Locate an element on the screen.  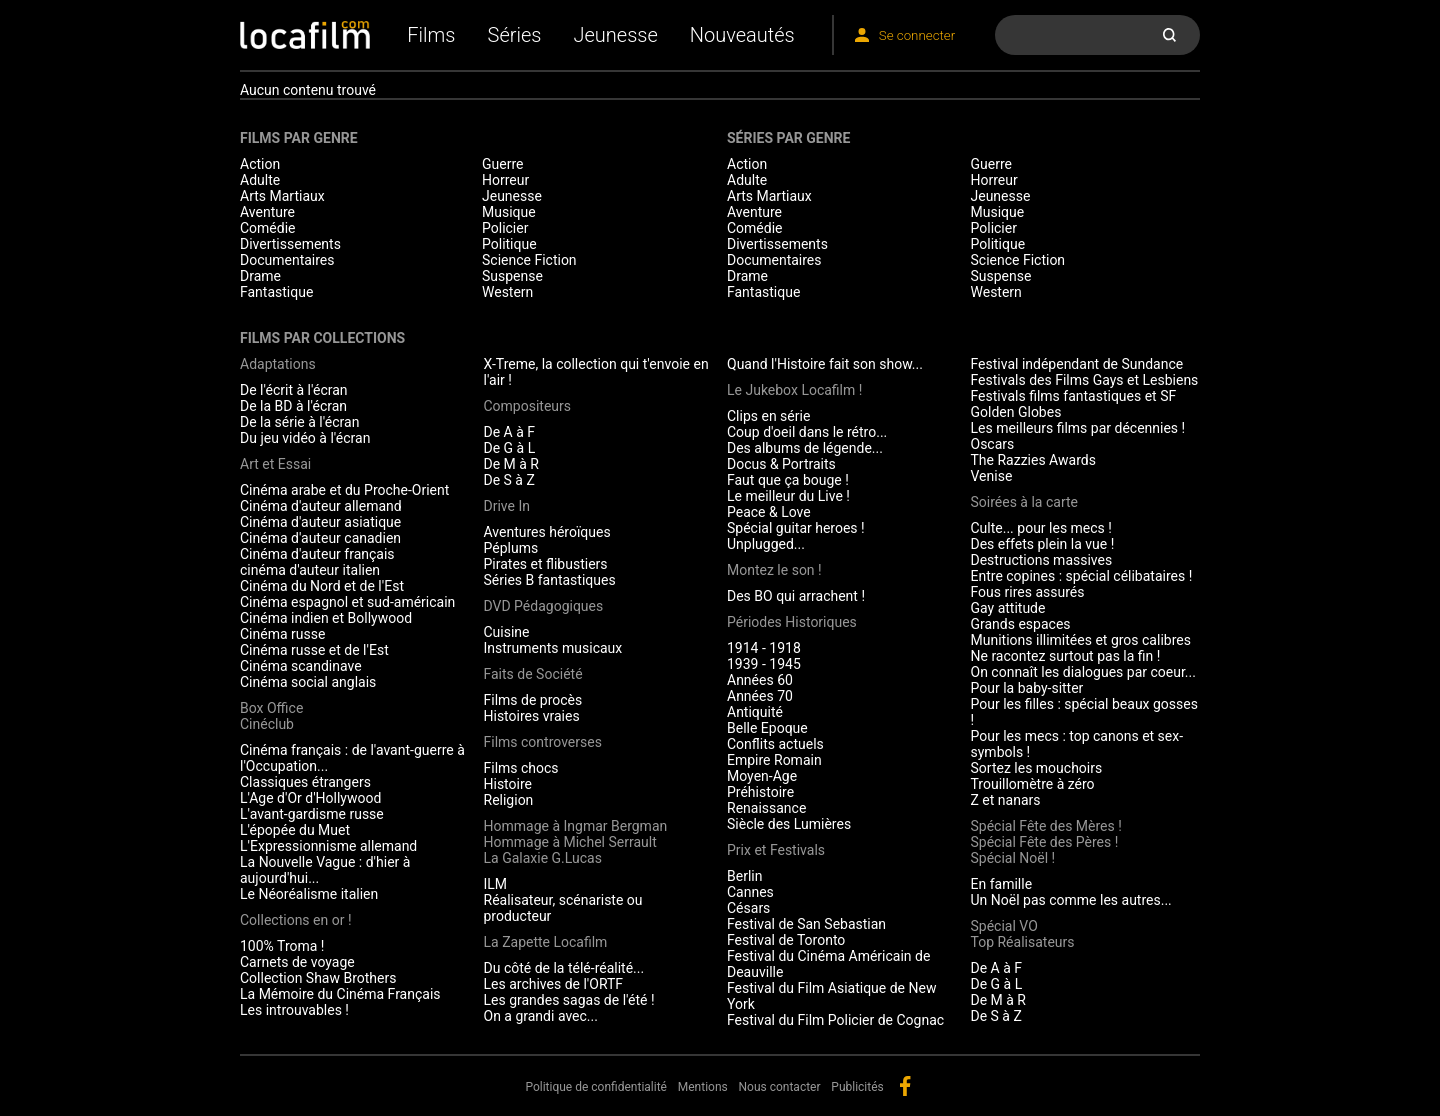
Berlin is located at coordinates (744, 876).